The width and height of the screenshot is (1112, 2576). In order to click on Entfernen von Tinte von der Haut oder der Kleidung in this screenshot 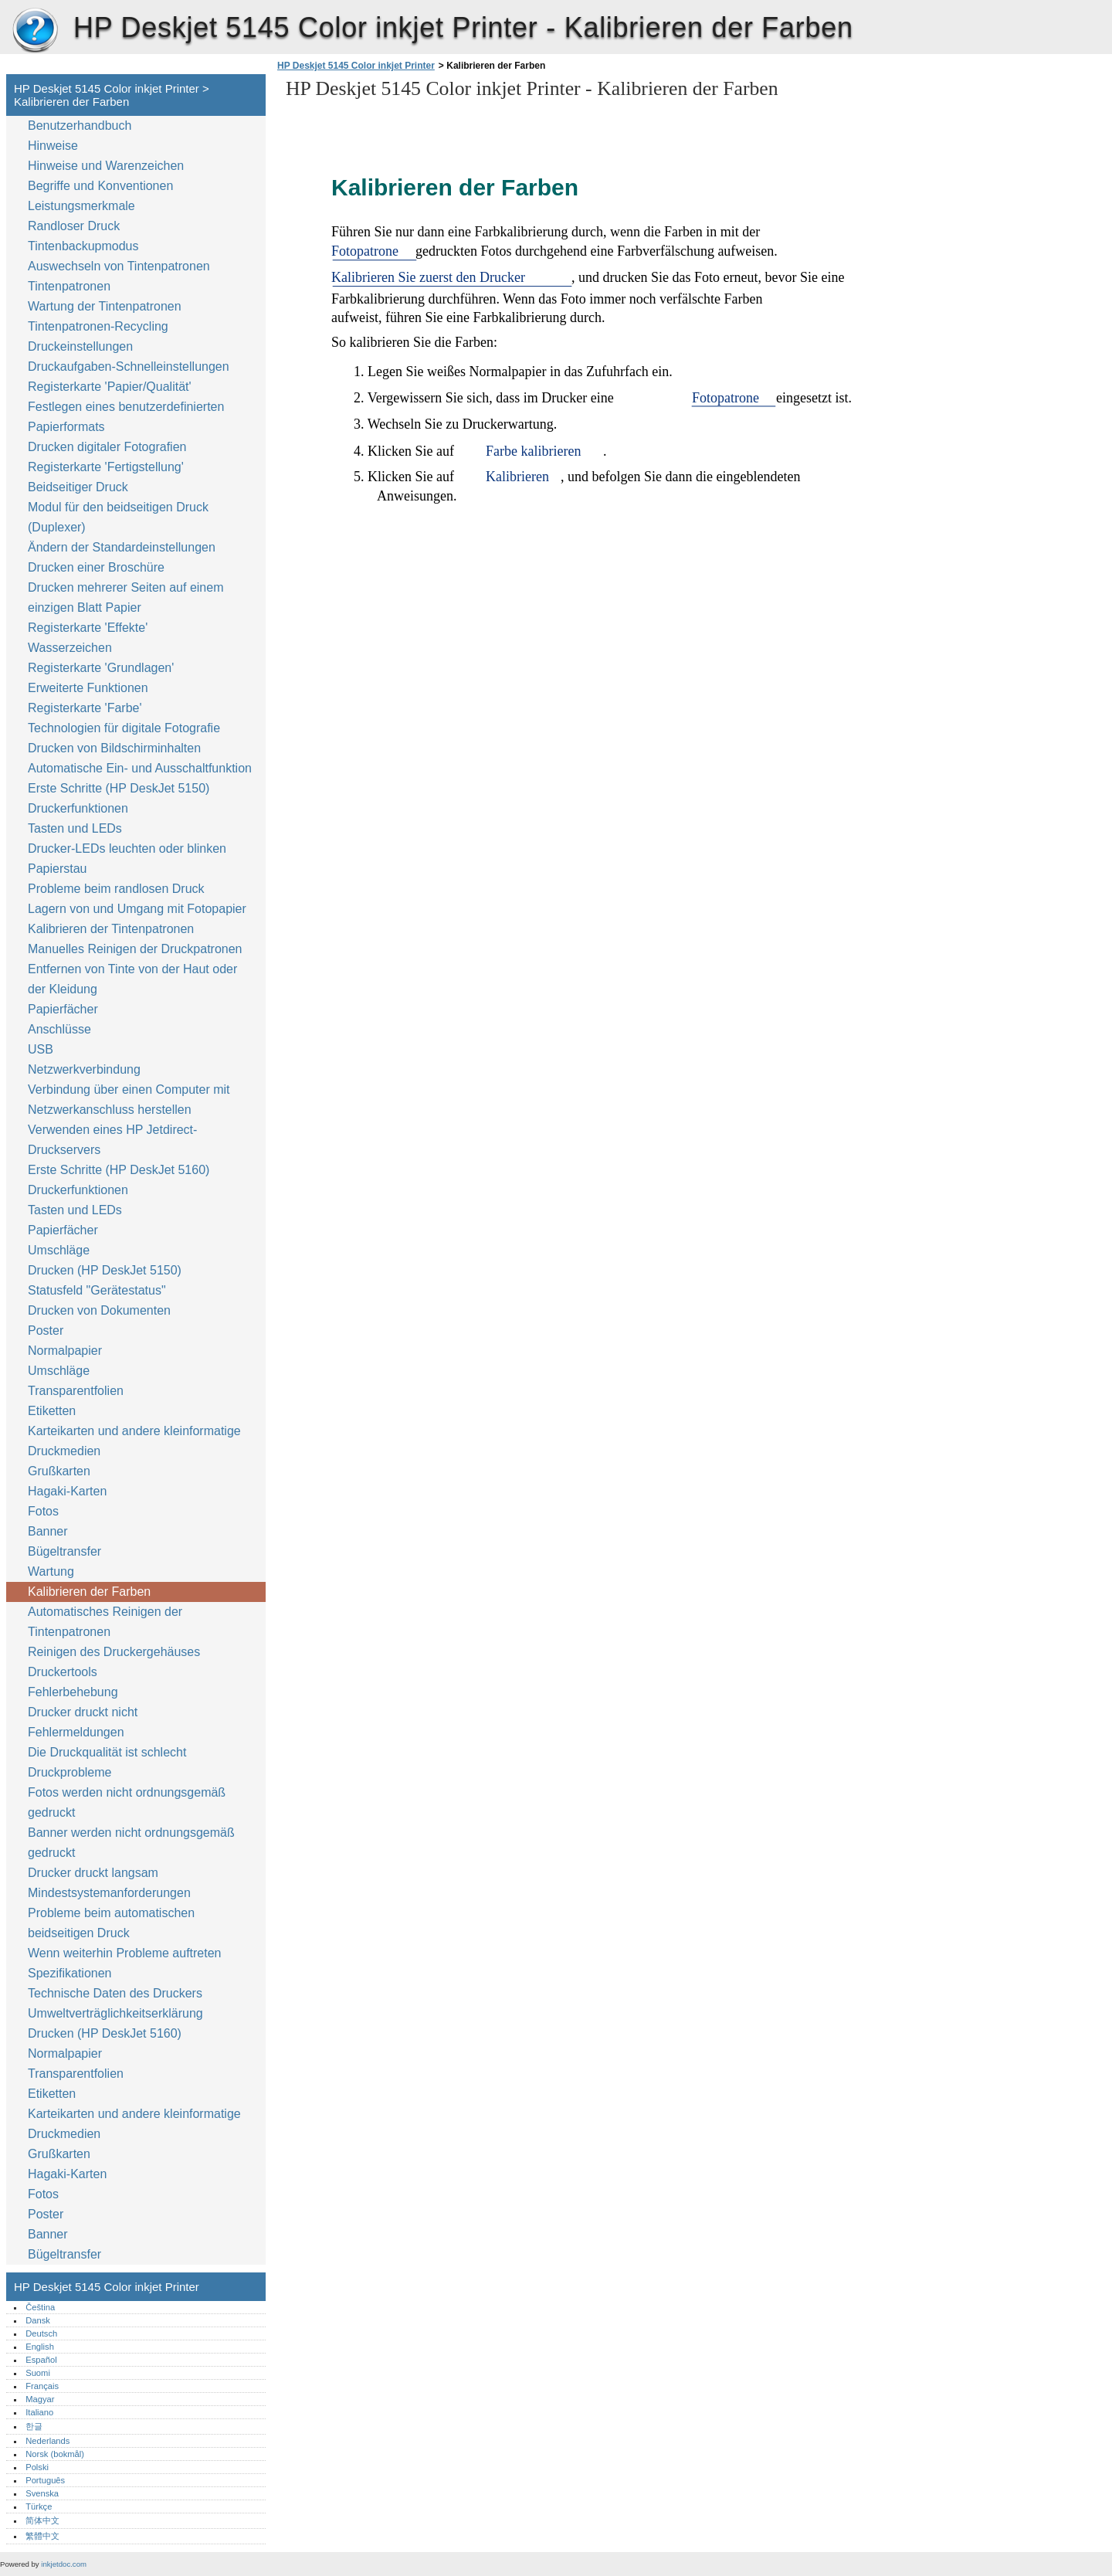, I will do `click(132, 979)`.